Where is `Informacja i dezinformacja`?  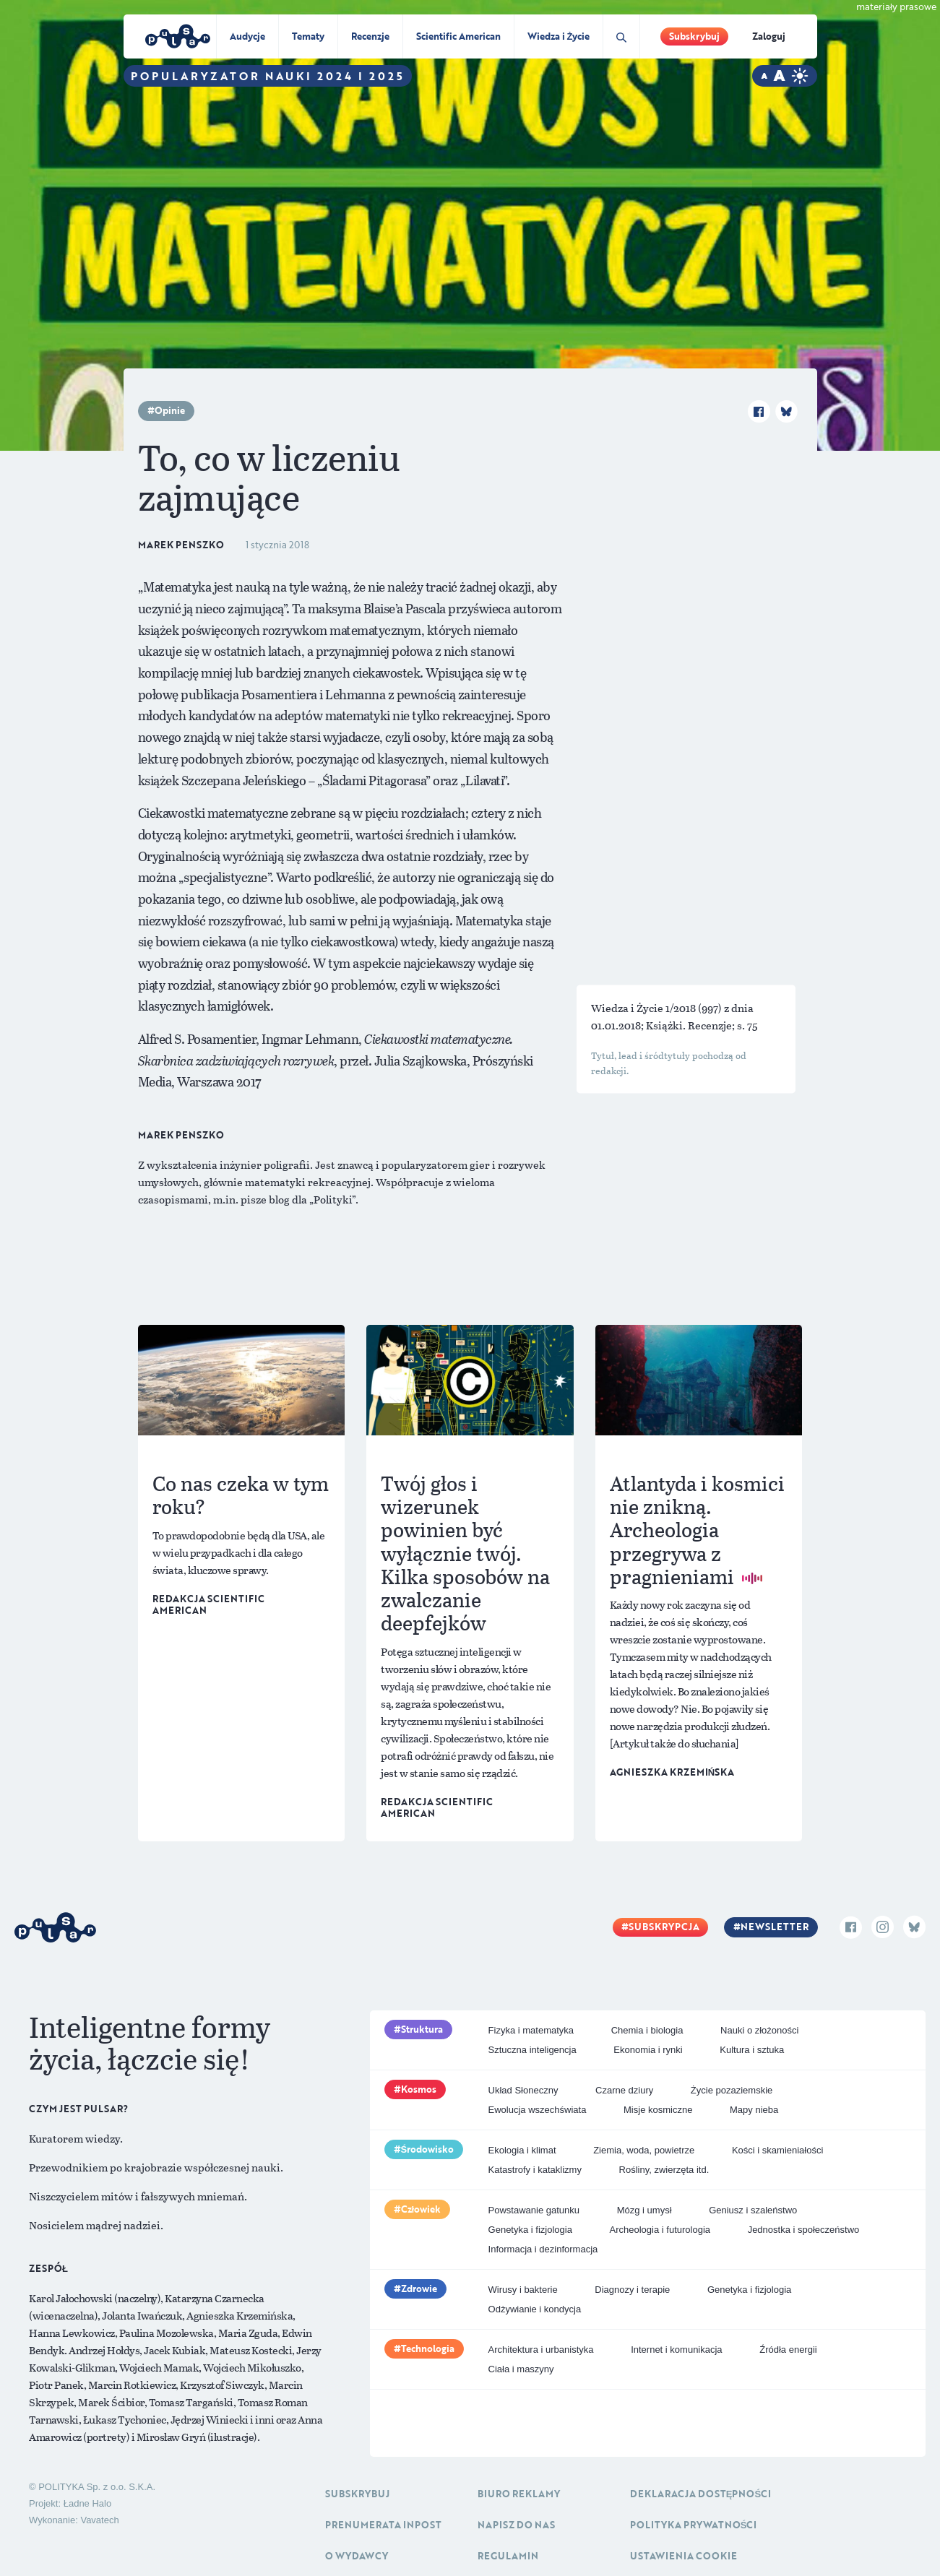
Informacja i dezinformacja is located at coordinates (543, 2249).